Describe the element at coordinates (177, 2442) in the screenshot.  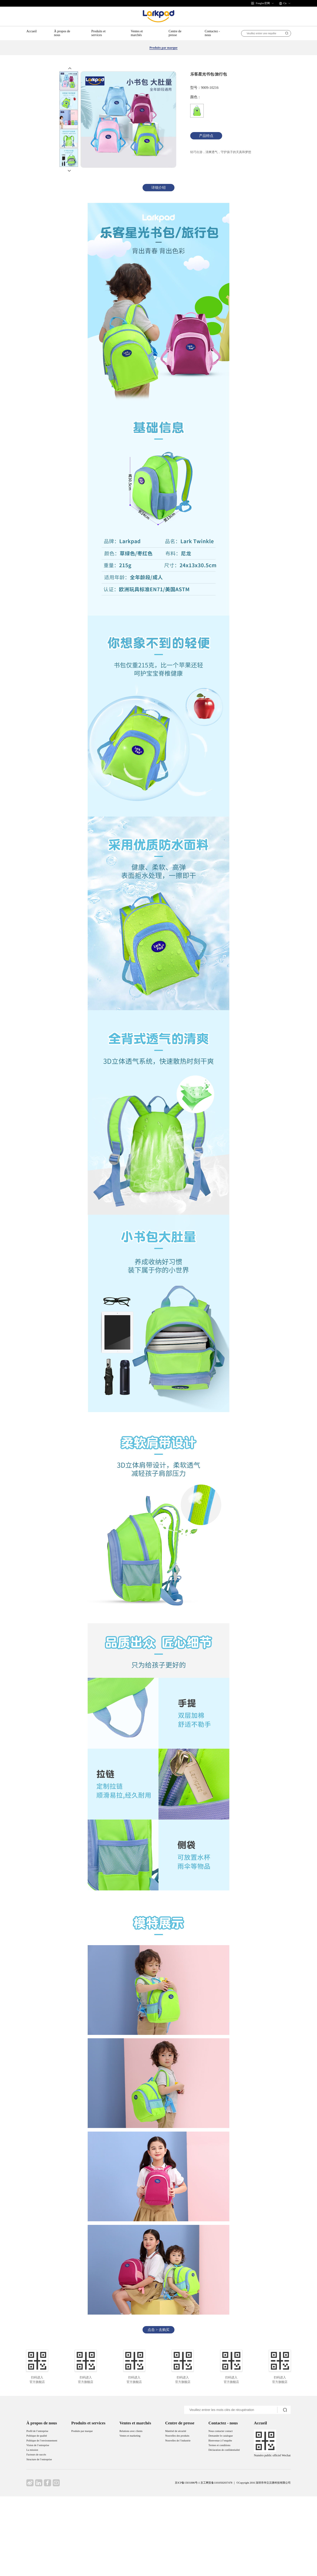
I see `Nouvelles de l’industrie` at that location.